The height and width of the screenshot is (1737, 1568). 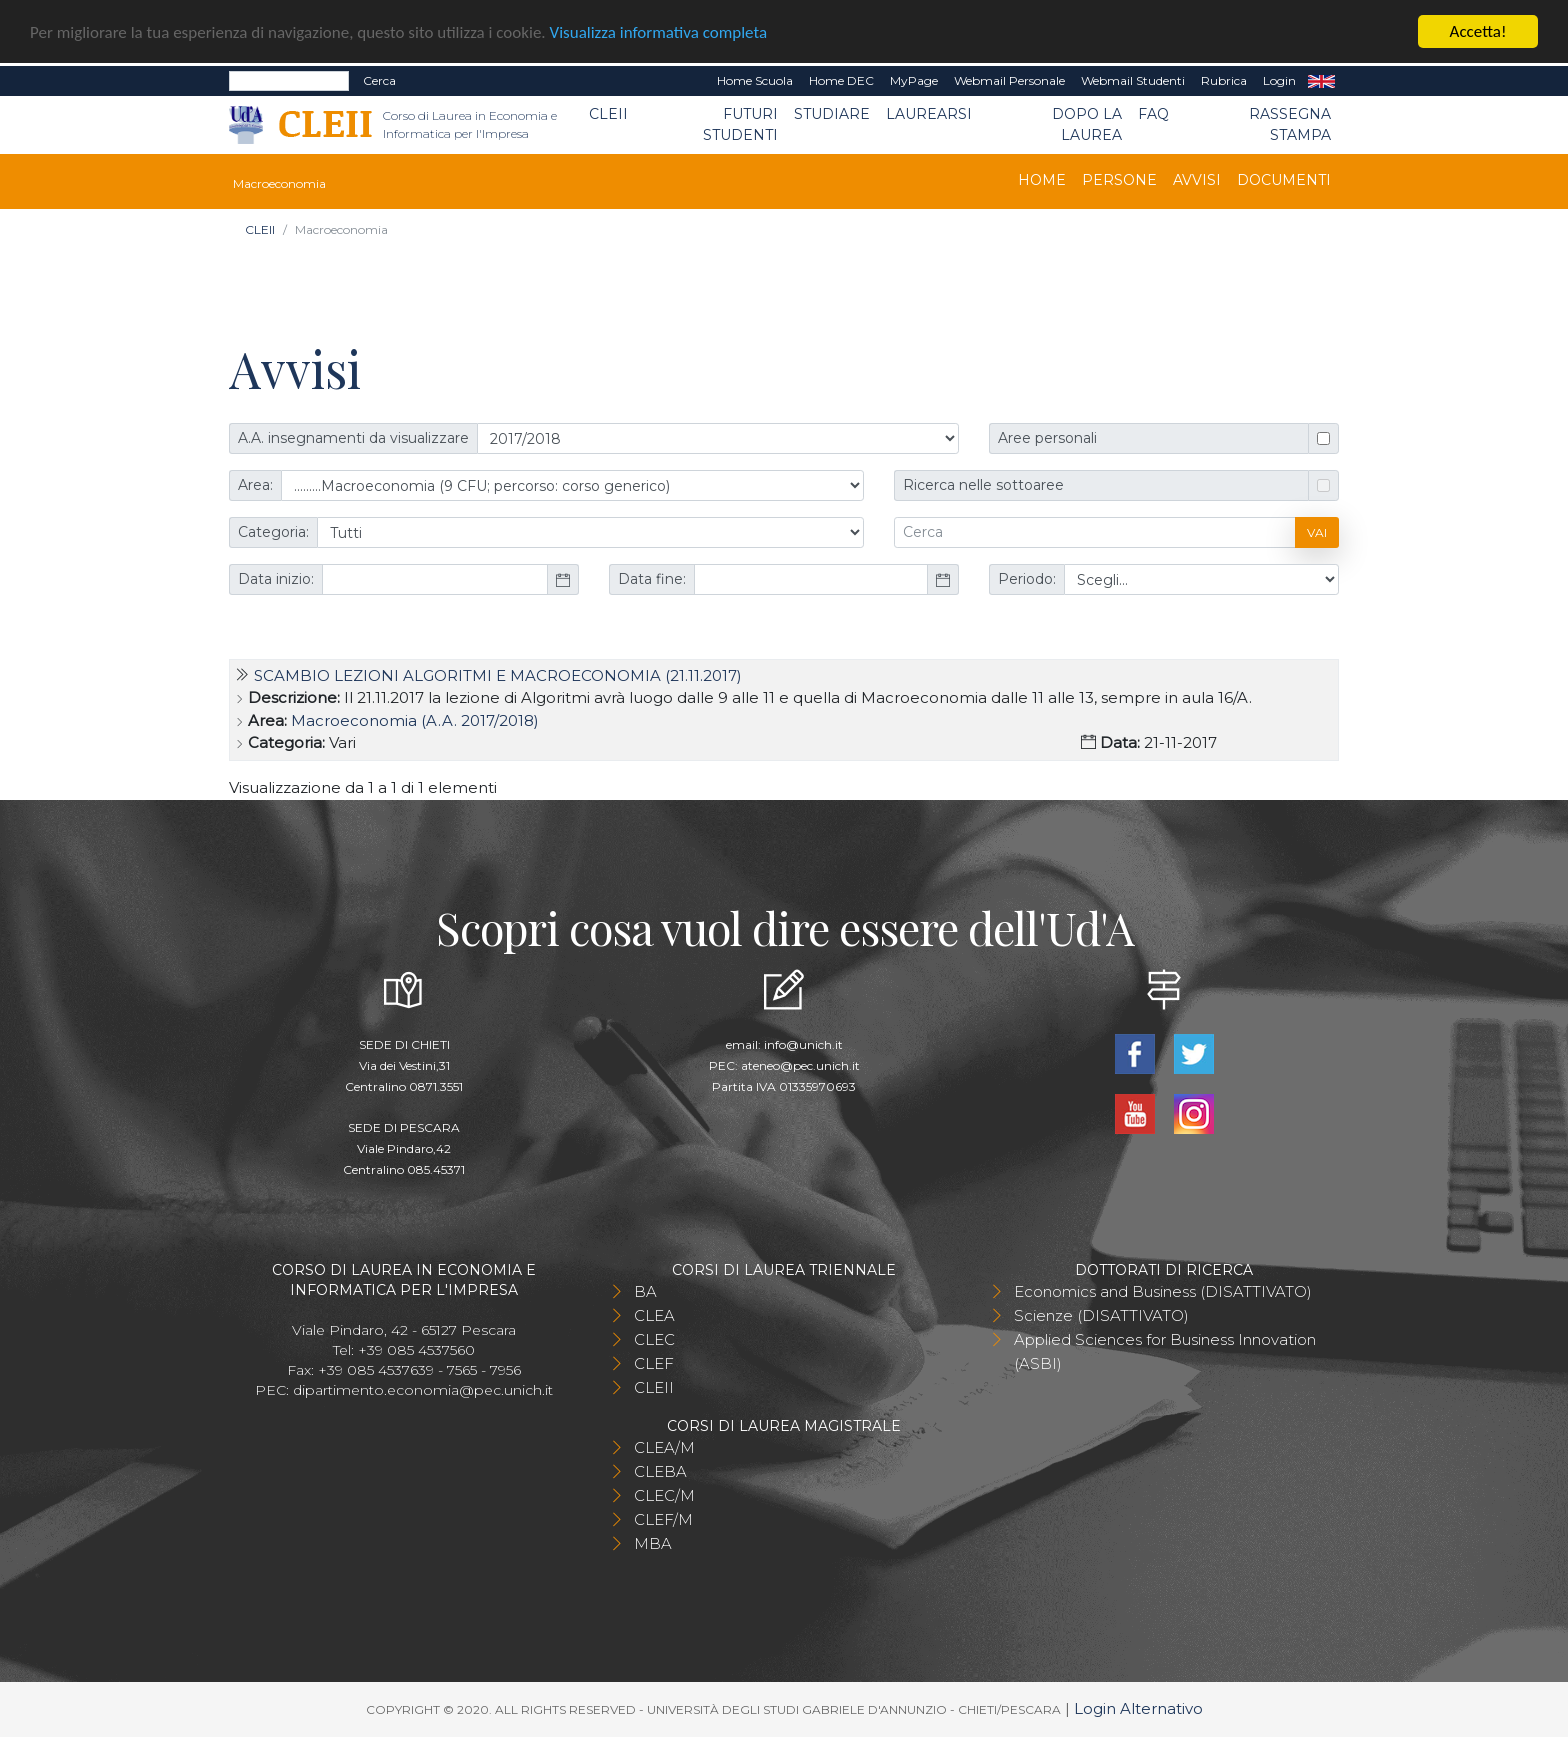 What do you see at coordinates (1284, 180) in the screenshot?
I see `Documenti` at bounding box center [1284, 180].